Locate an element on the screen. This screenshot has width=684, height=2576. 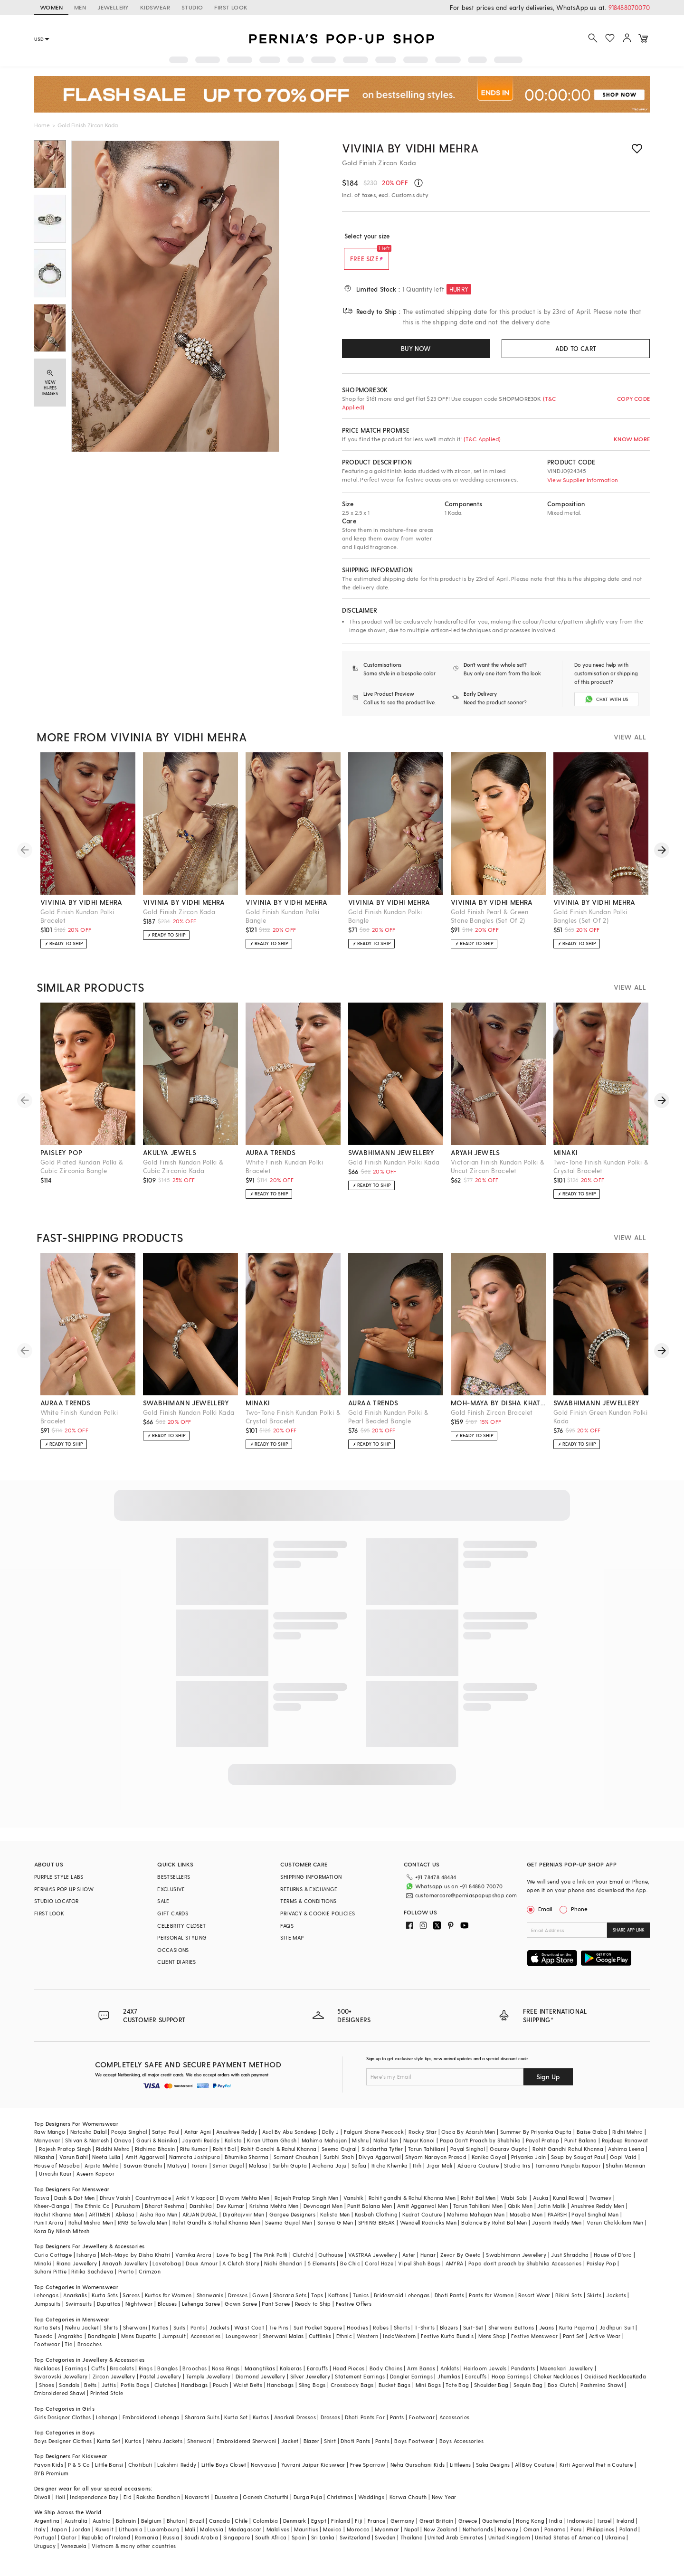
Potlis Bags is located at coordinates (135, 2392).